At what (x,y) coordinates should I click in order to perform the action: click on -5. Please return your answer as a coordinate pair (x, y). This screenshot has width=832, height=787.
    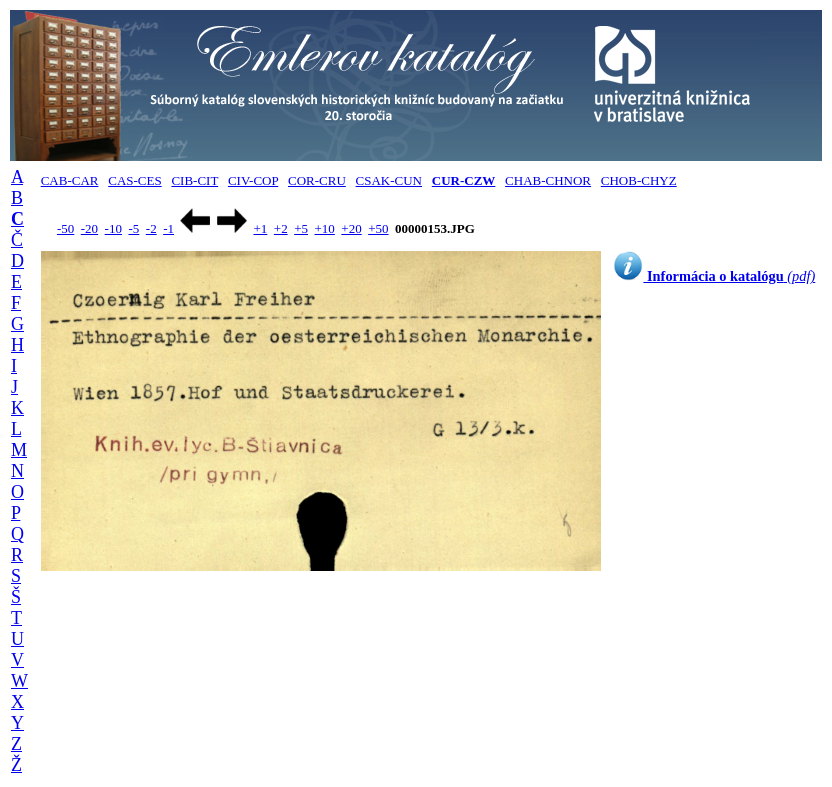
    Looking at the image, I should click on (133, 228).